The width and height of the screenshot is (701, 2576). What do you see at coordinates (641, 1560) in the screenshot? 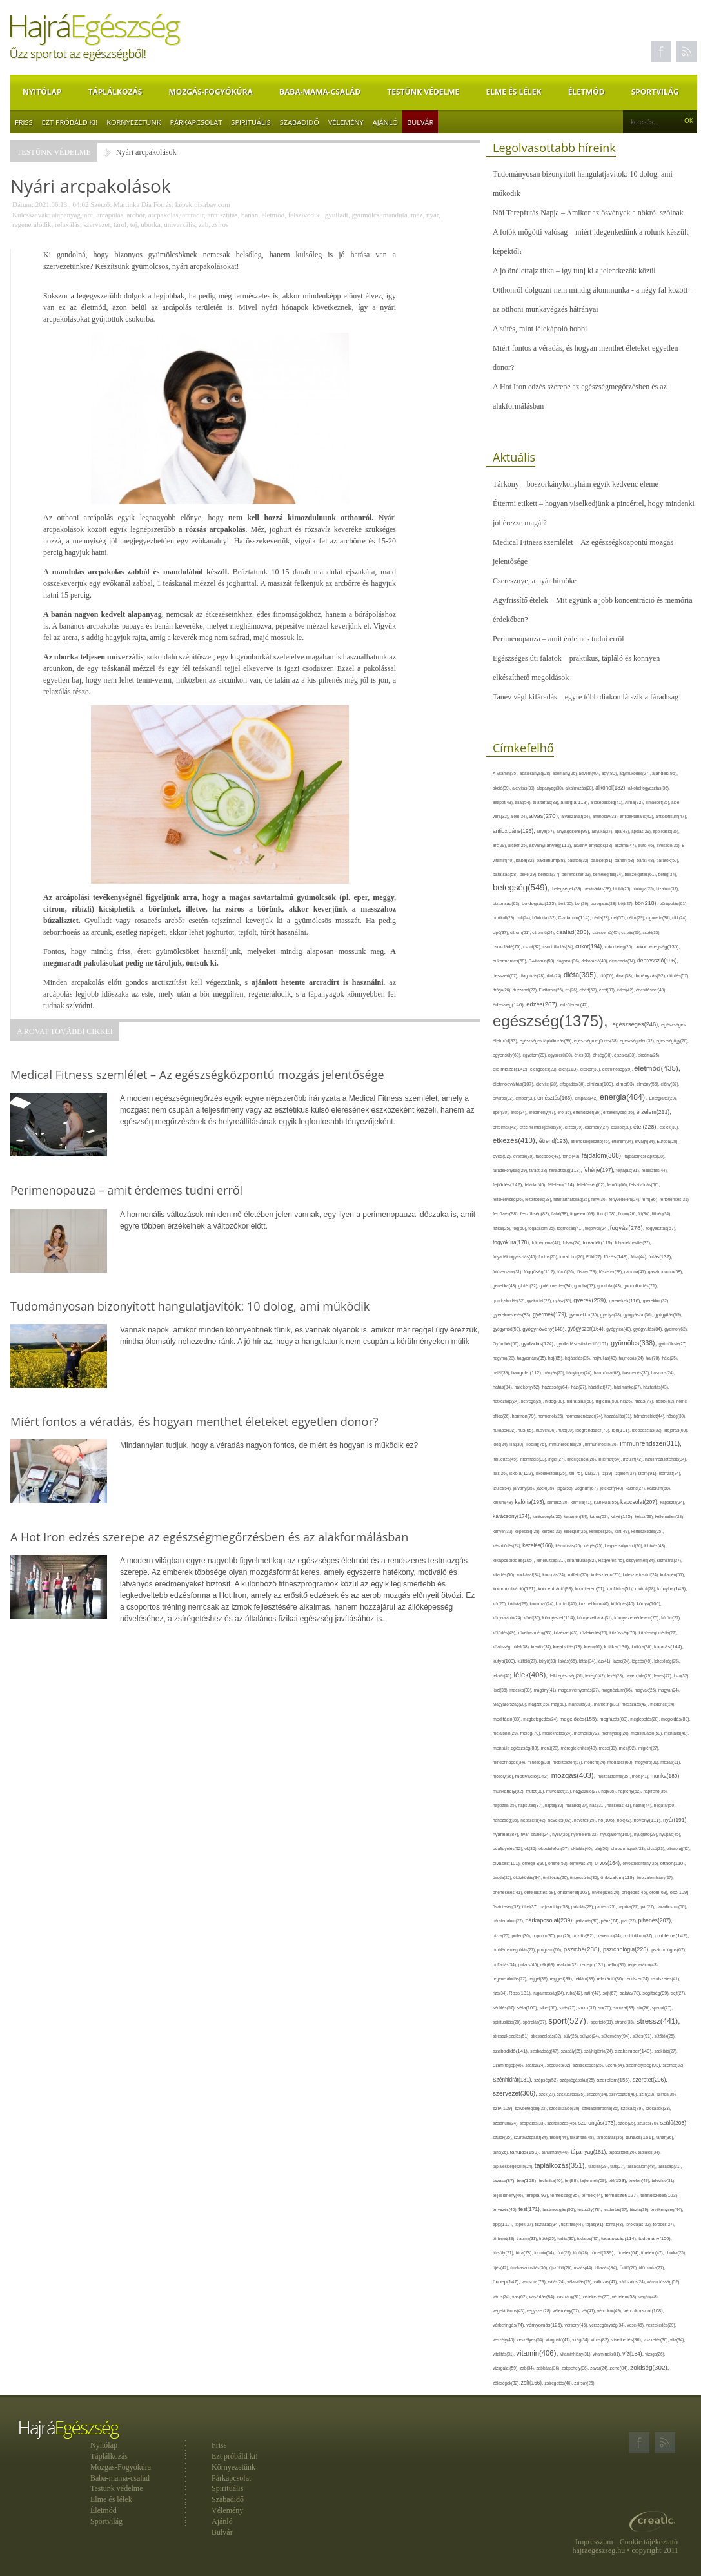
I see `kisgyermek(34),` at bounding box center [641, 1560].